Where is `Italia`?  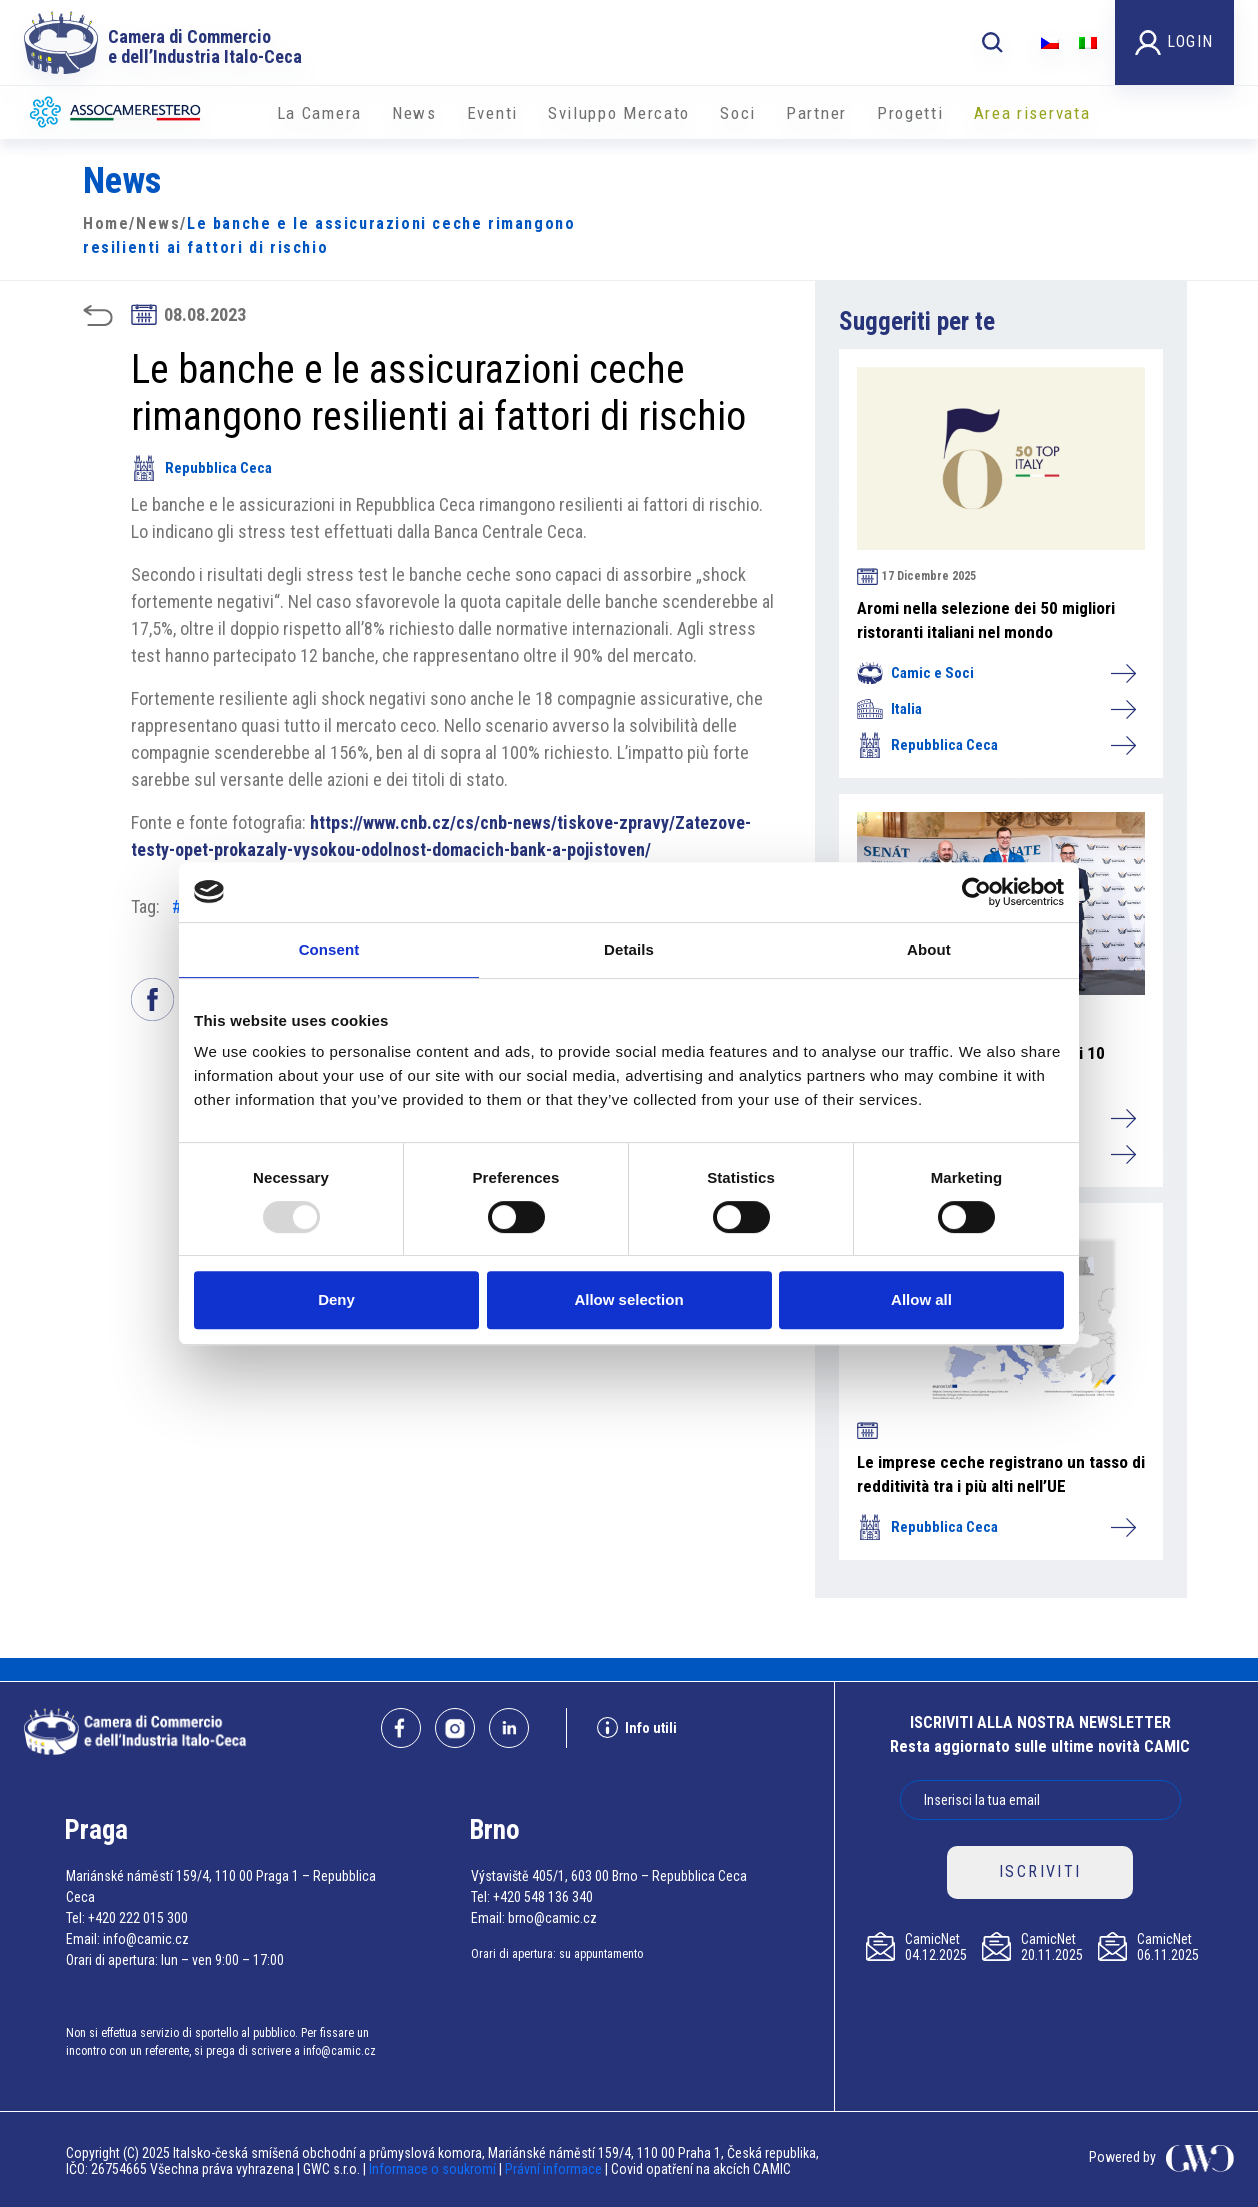
Italia is located at coordinates (996, 709).